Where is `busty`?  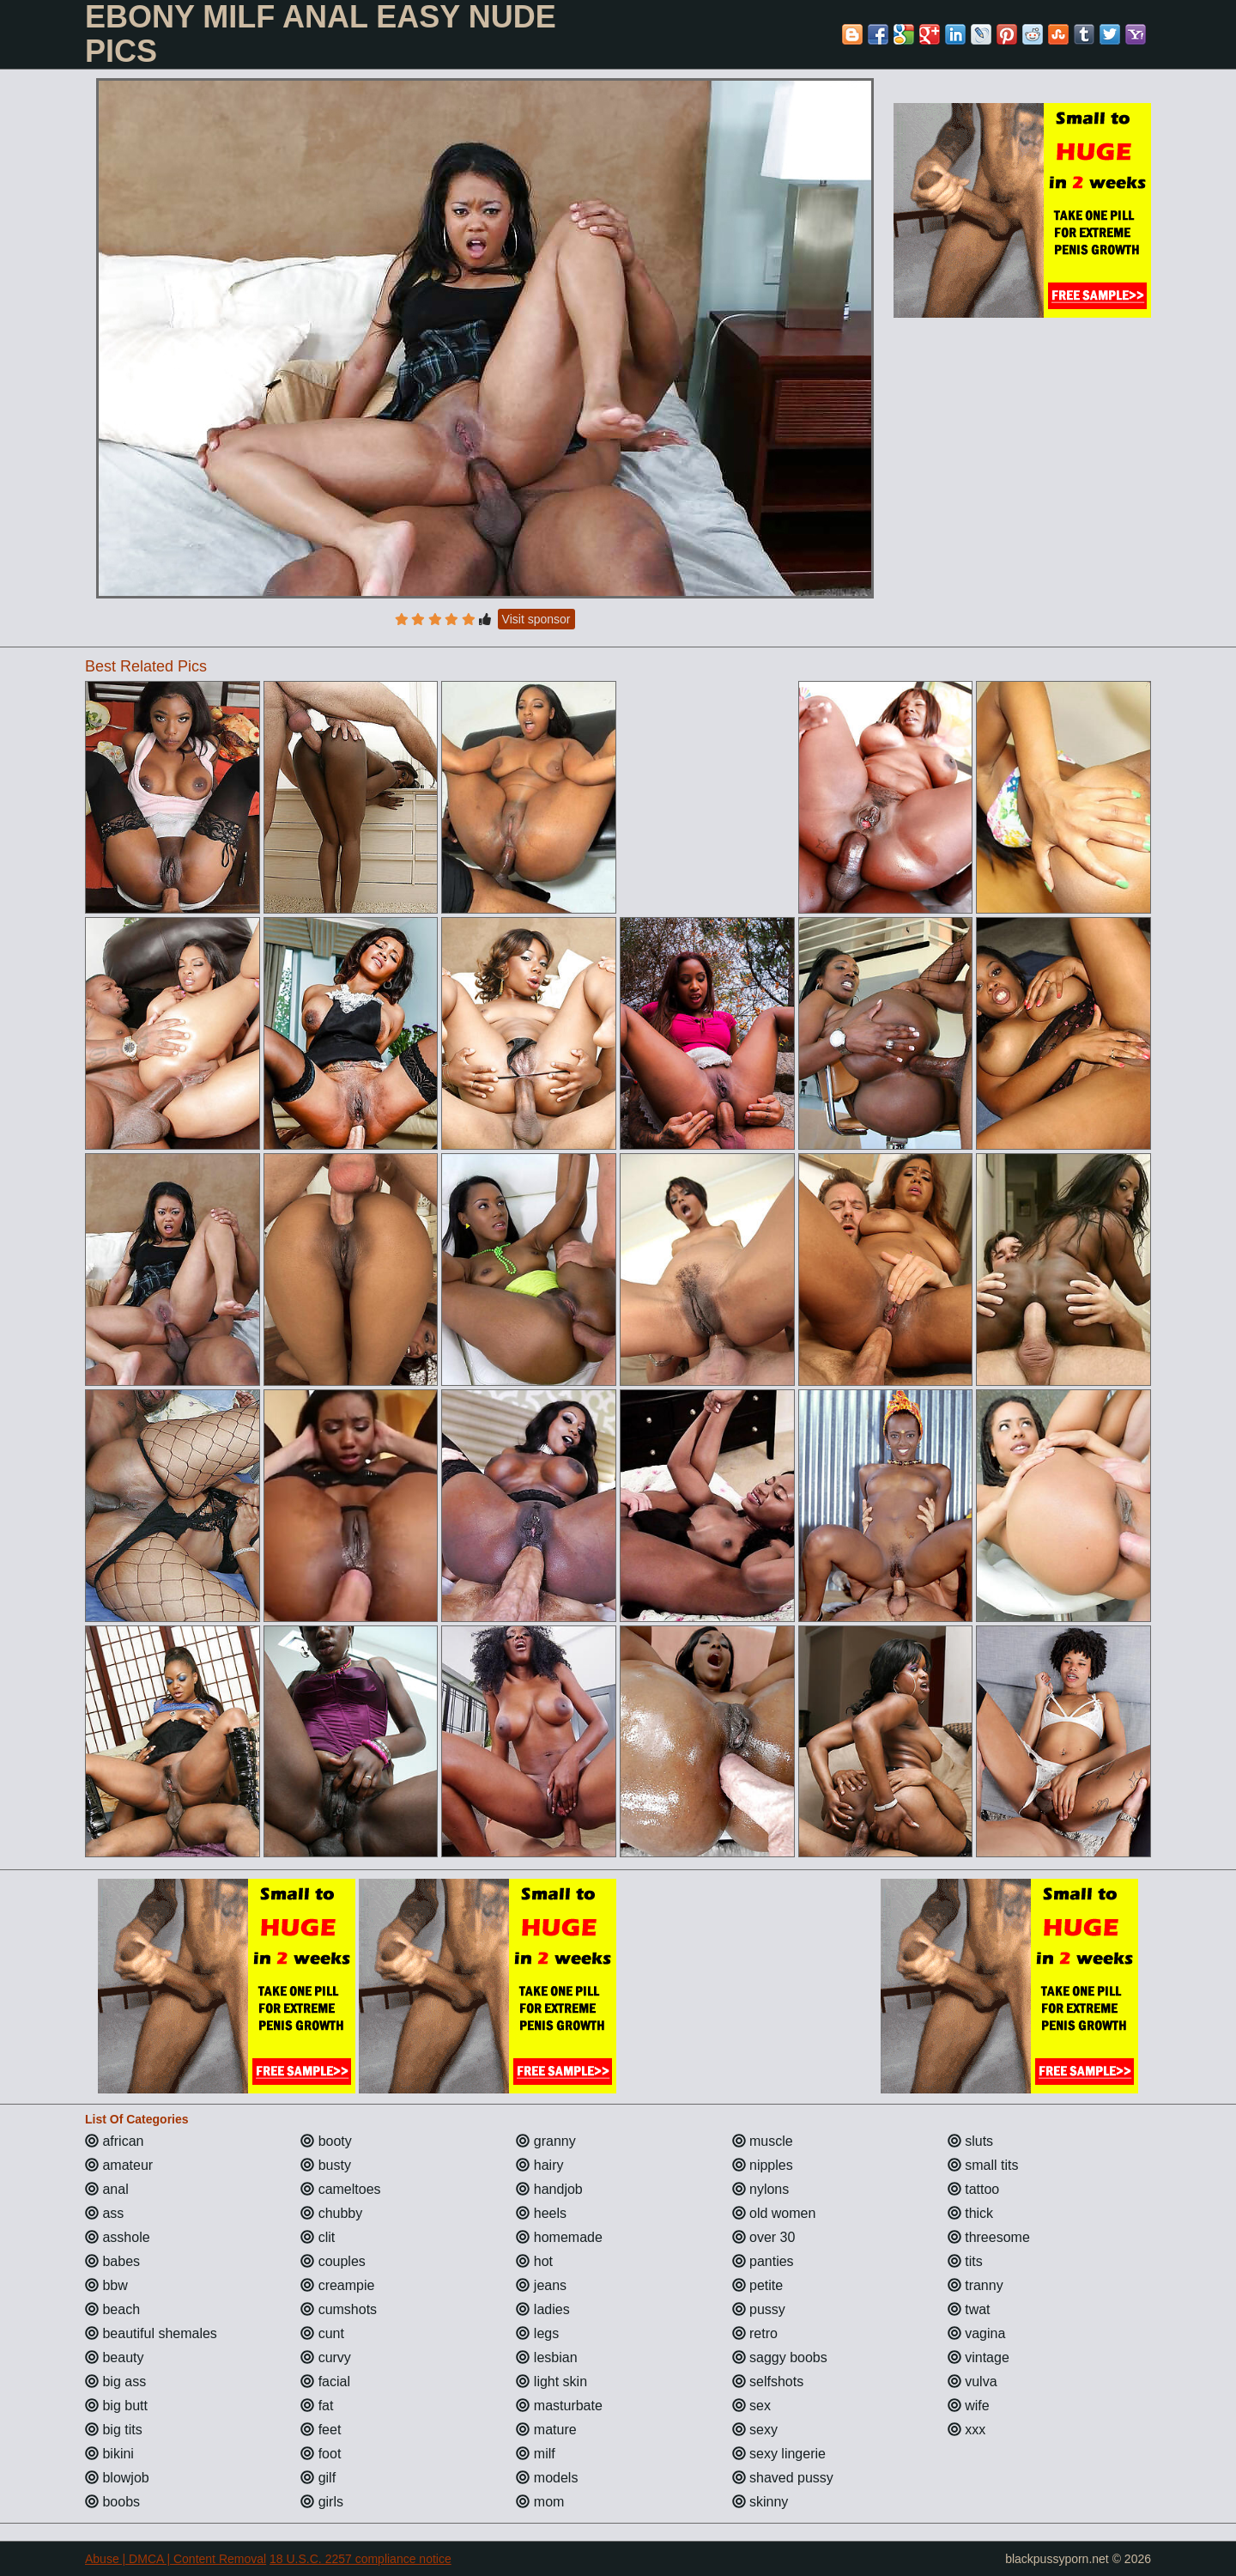 busty is located at coordinates (325, 2165).